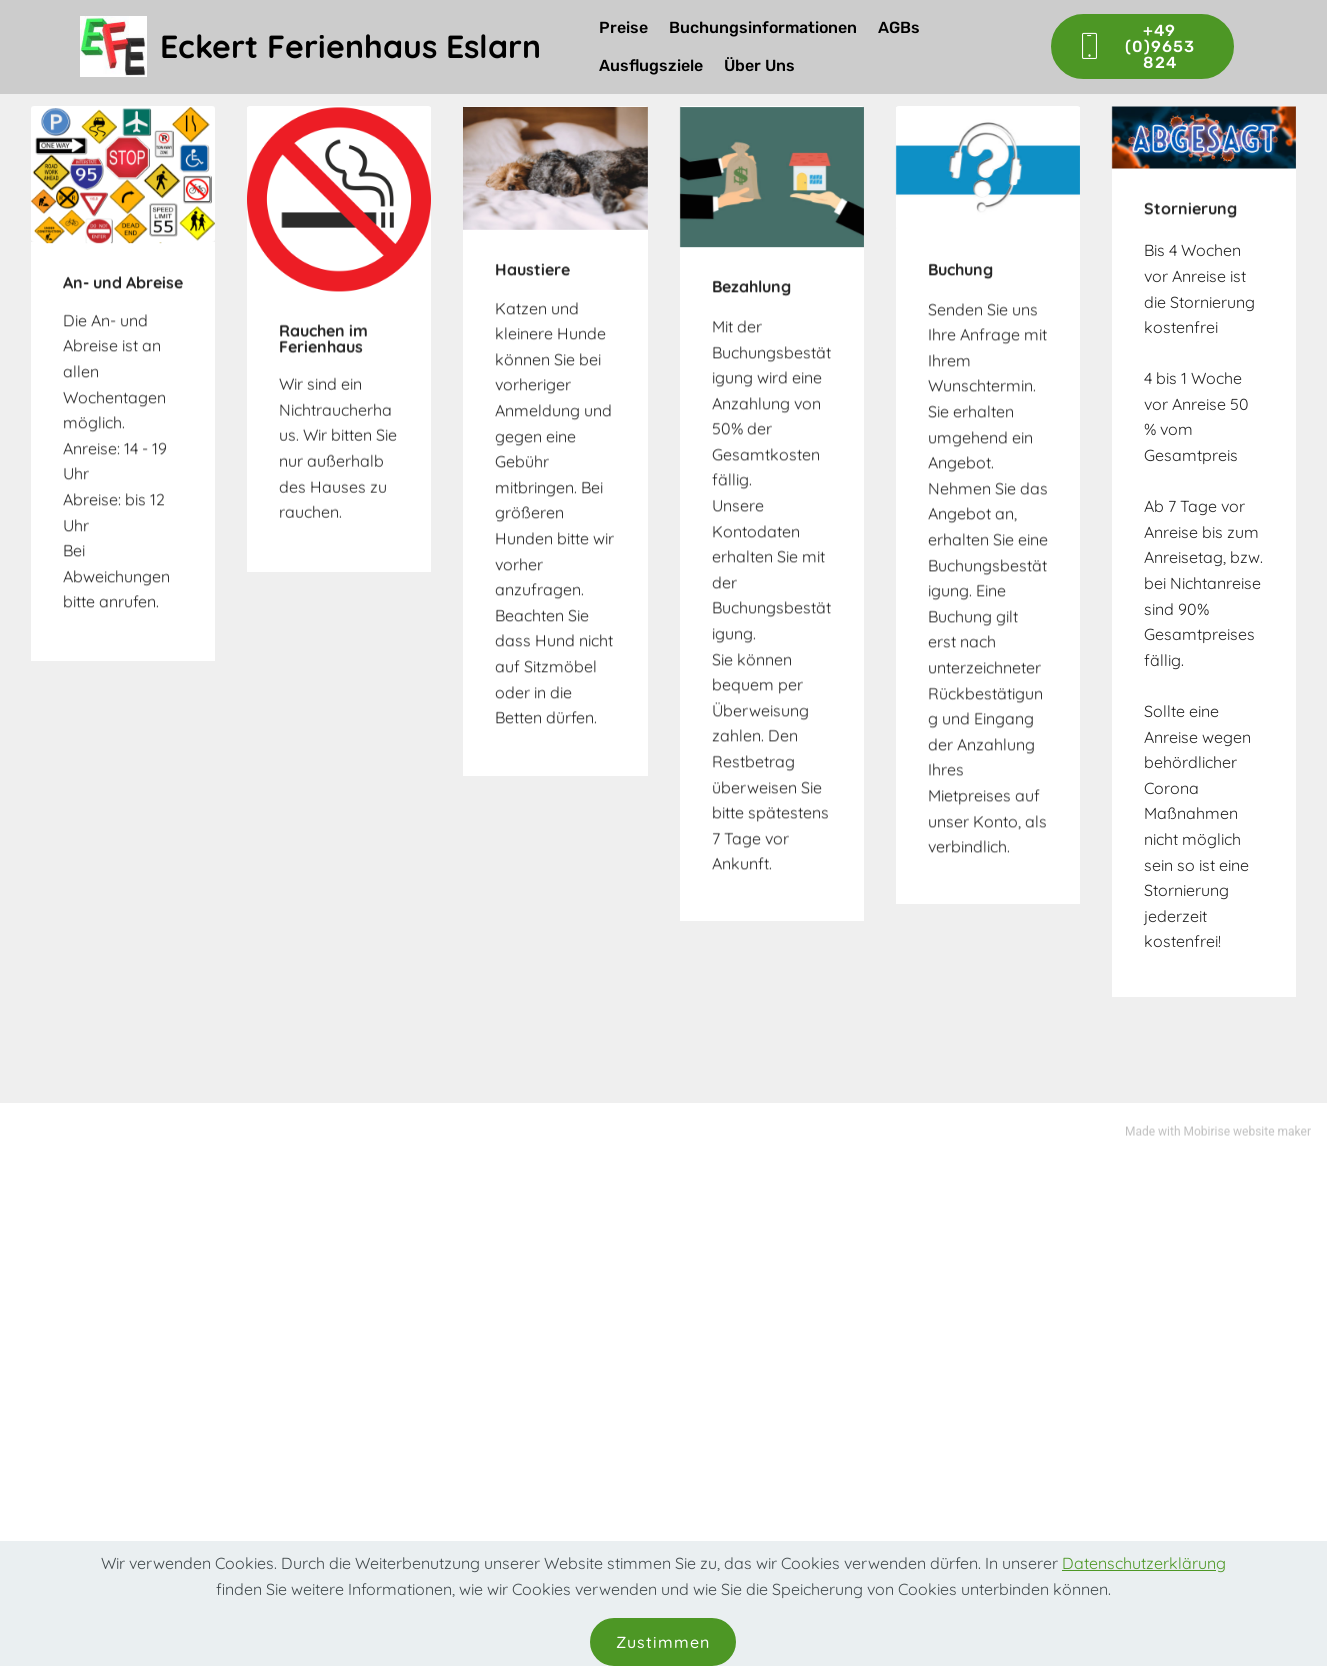 This screenshot has width=1327, height=1666. Describe the element at coordinates (350, 46) in the screenshot. I see `Eckert Ferienhaus Eslarn` at that location.